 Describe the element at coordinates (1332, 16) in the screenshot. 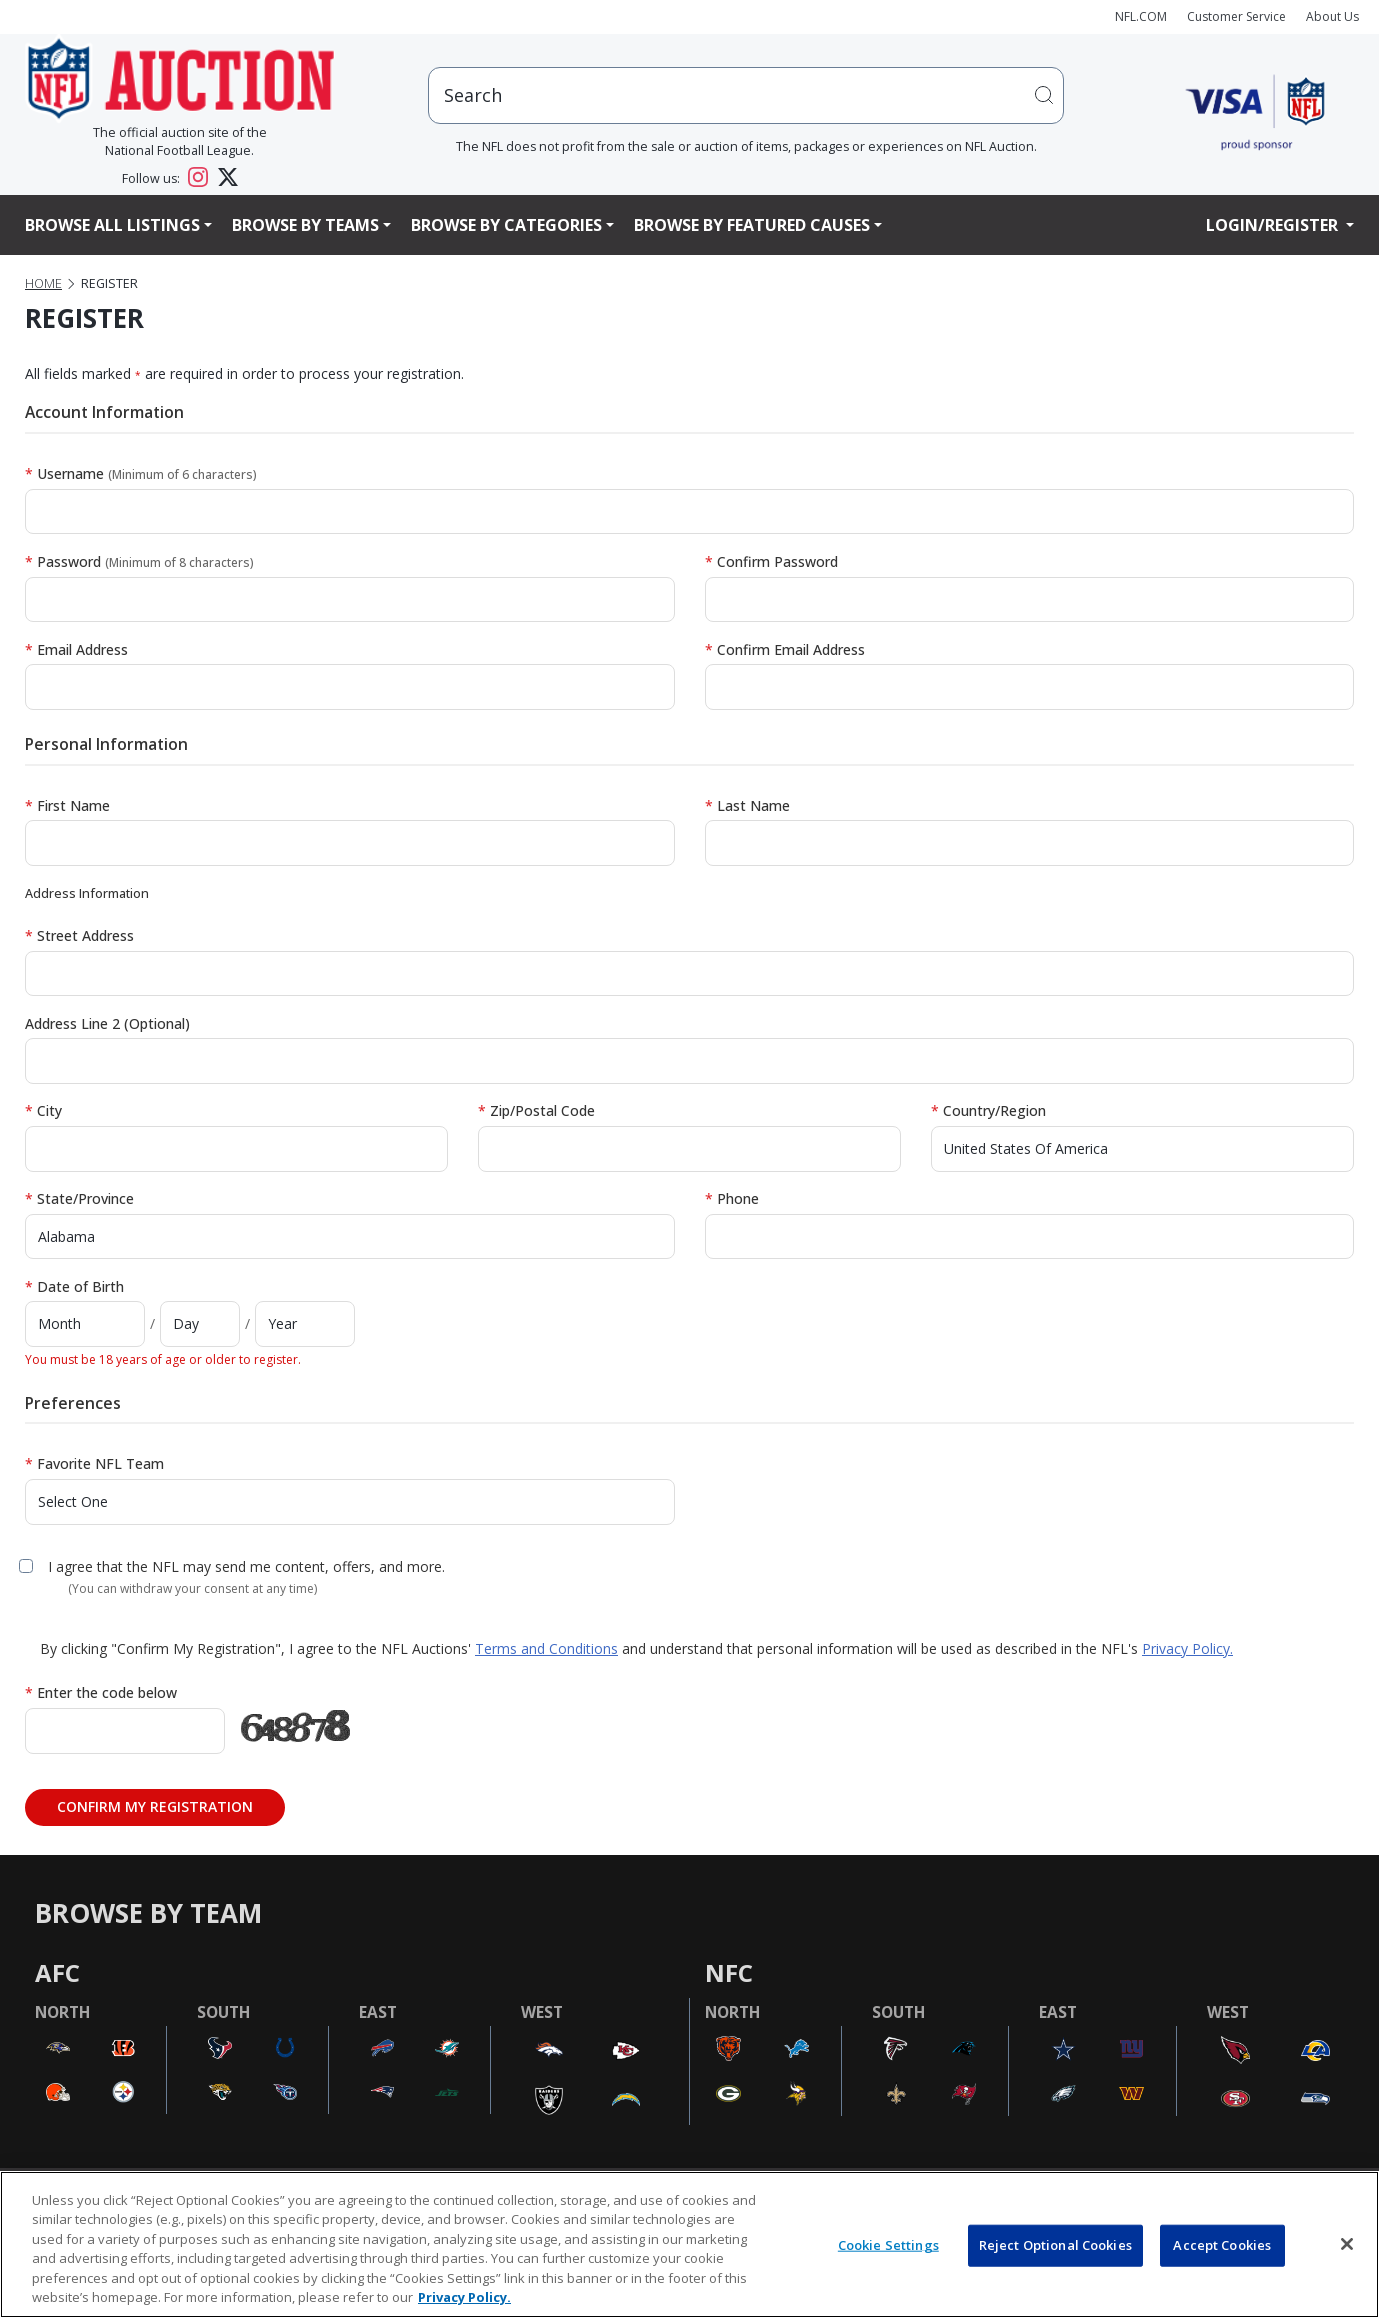

I see `About Us` at that location.